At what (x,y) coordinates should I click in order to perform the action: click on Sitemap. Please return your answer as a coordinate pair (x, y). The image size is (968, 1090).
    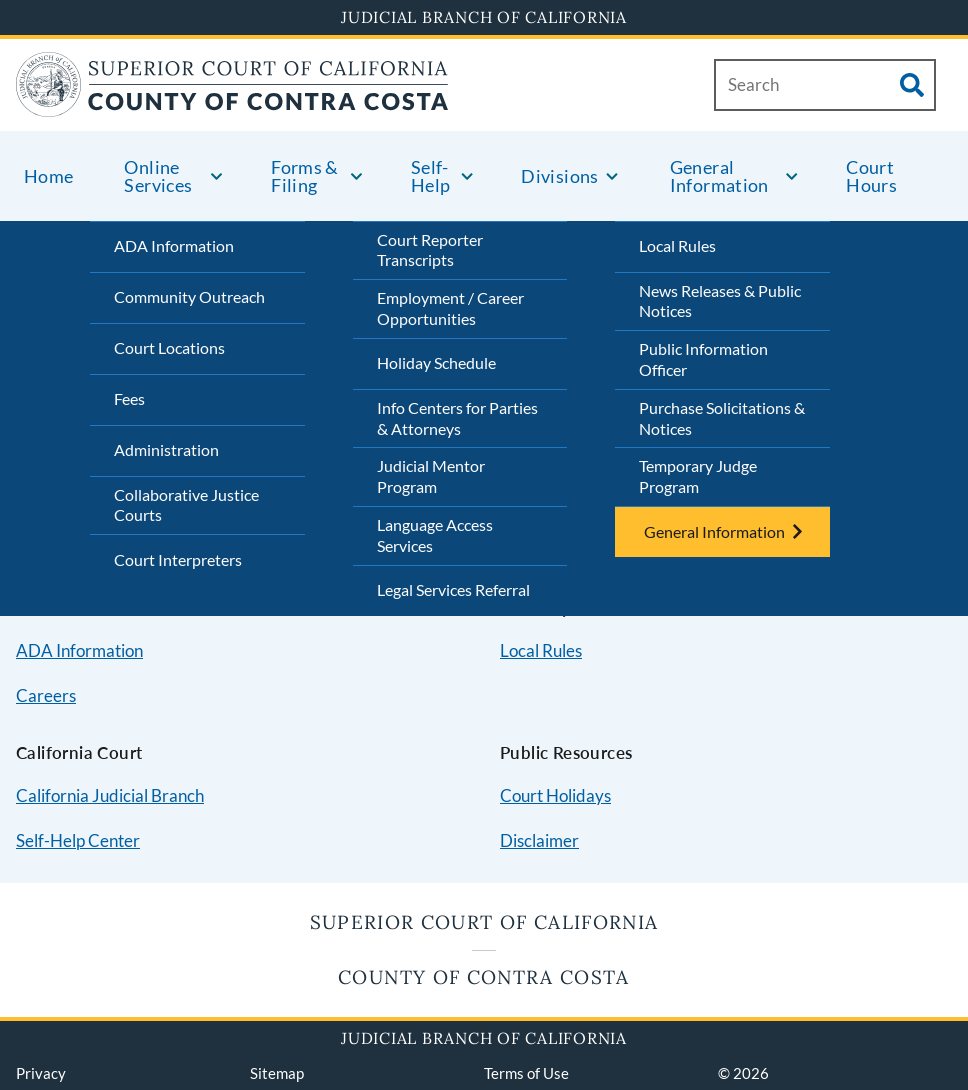
    Looking at the image, I should click on (277, 1073).